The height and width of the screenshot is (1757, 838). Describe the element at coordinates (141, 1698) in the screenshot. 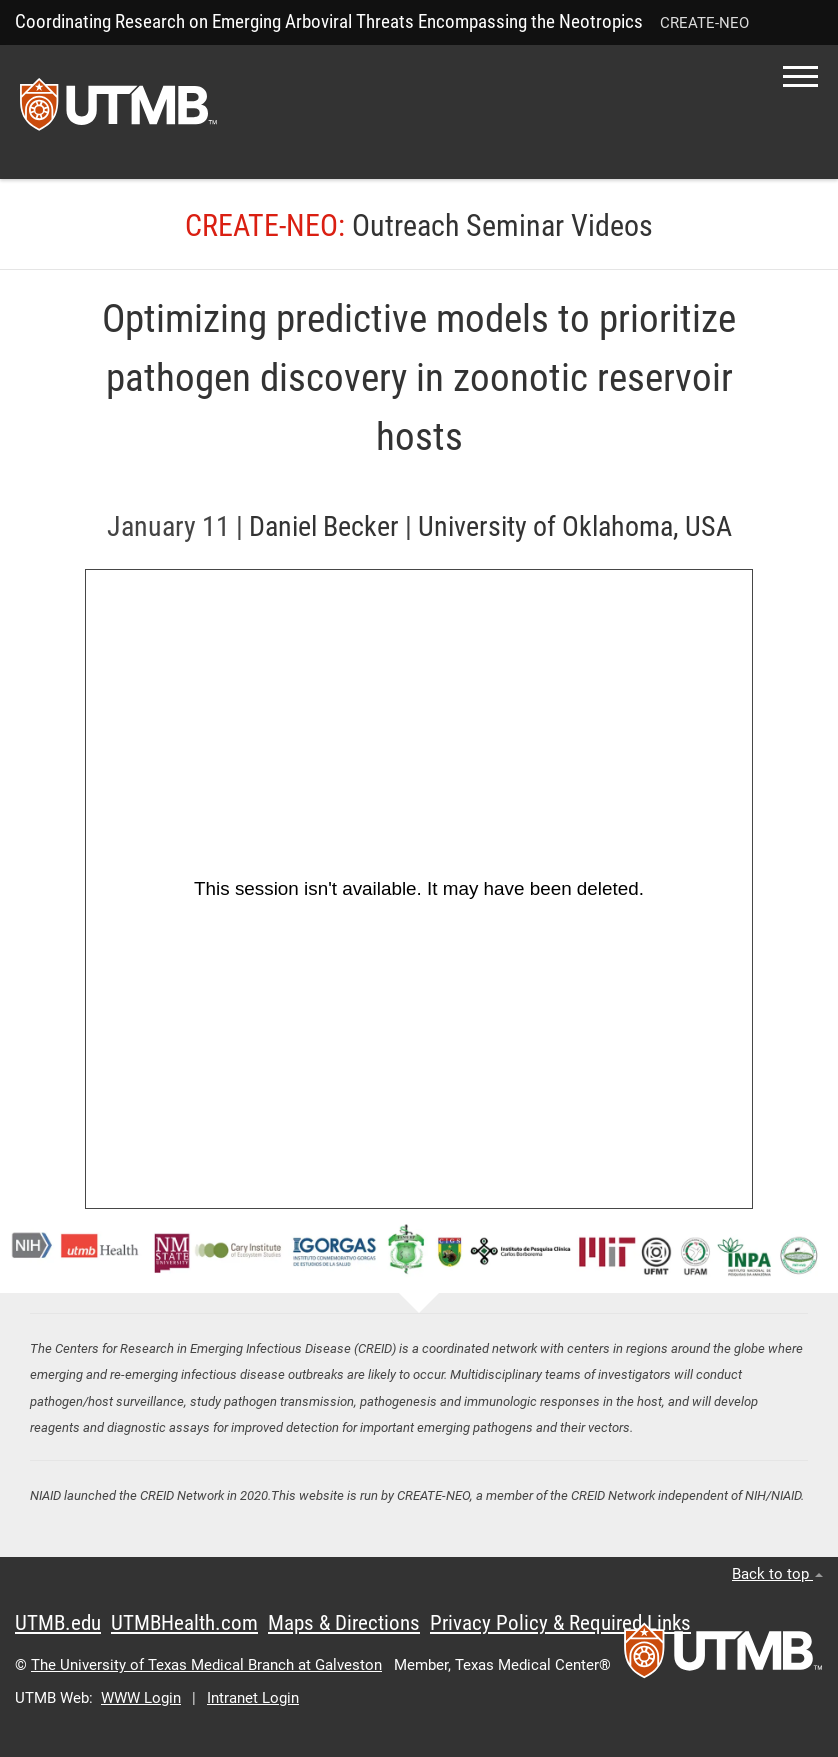

I see `WWW Login` at that location.